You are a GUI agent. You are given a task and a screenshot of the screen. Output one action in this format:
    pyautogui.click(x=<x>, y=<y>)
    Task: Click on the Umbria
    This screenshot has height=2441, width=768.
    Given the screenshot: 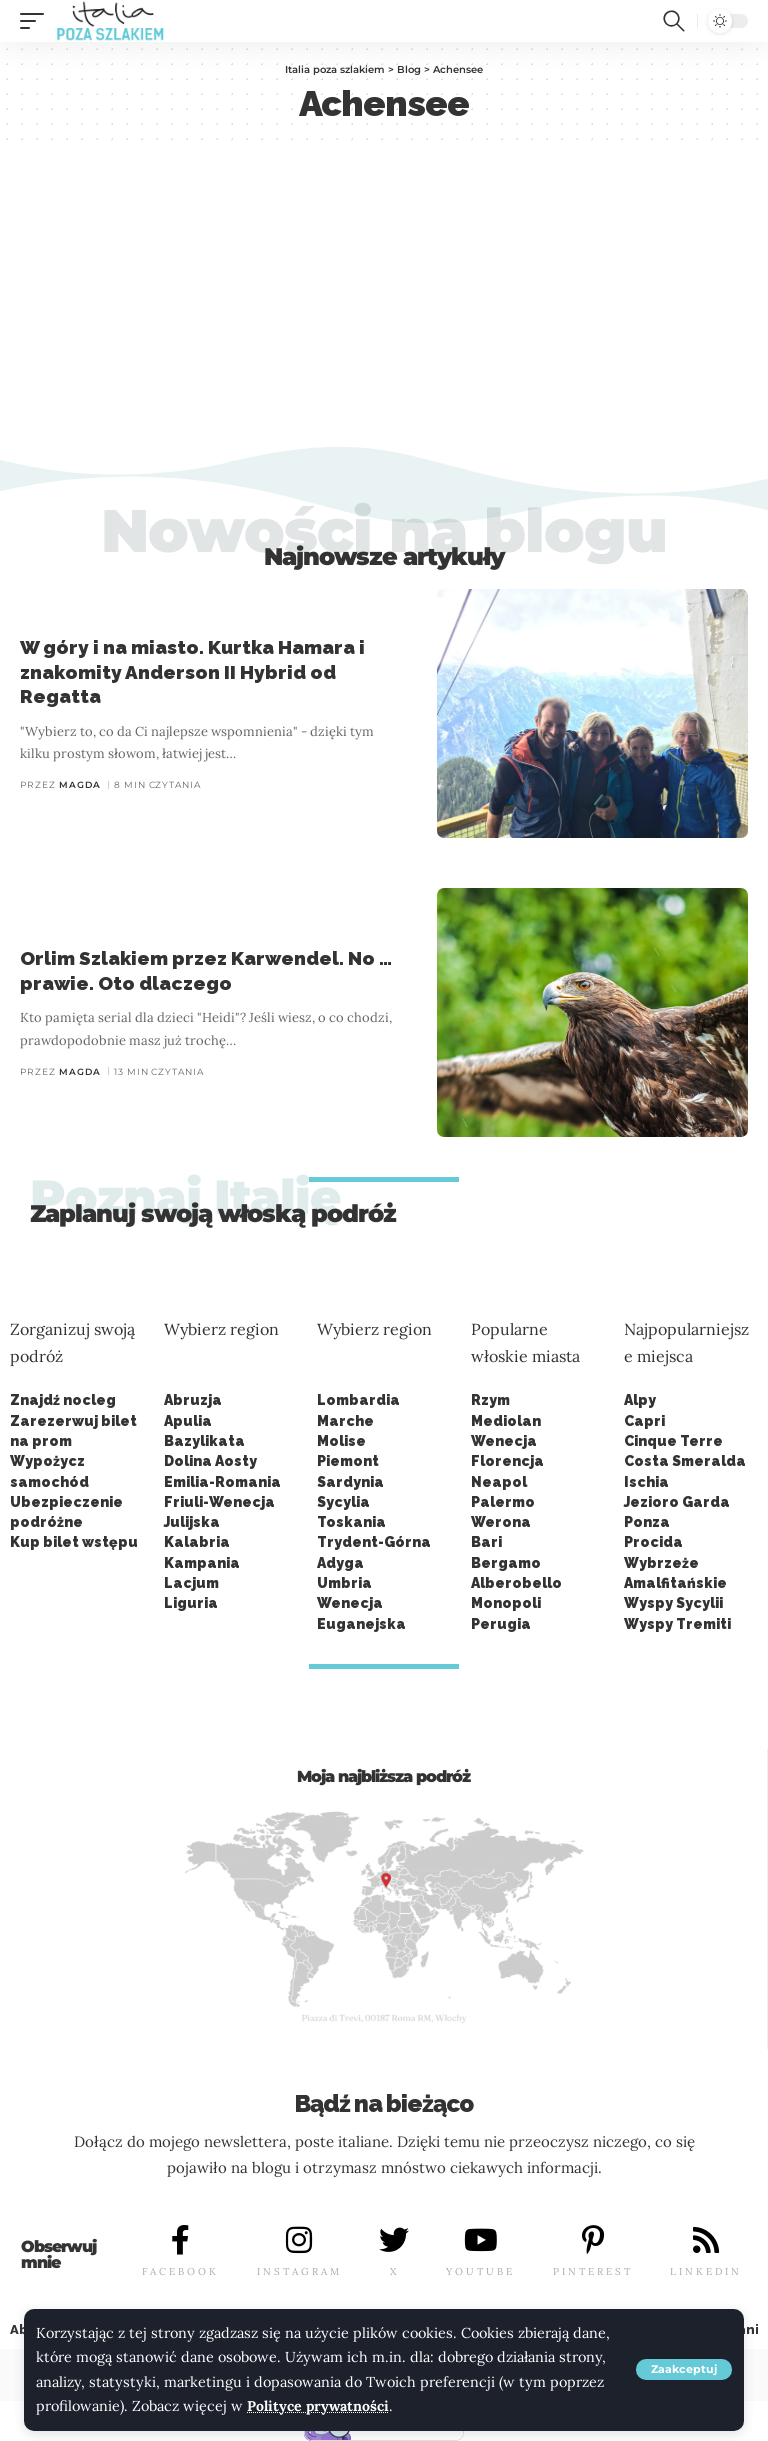 What is the action you would take?
    pyautogui.click(x=344, y=1583)
    